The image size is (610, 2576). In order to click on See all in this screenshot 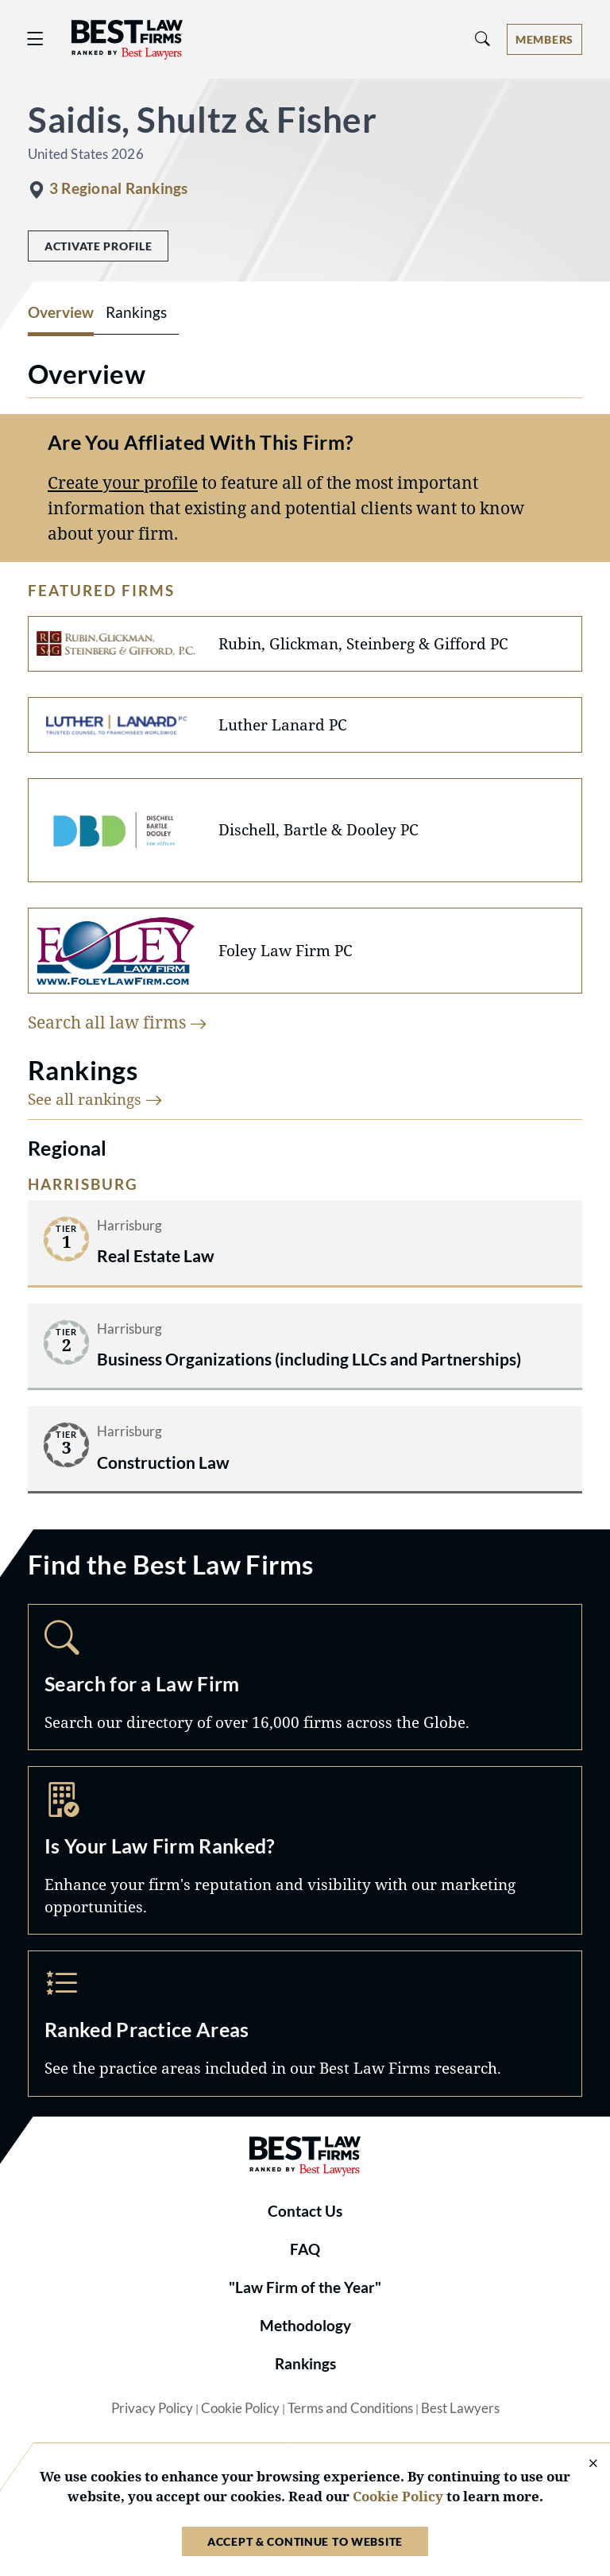, I will do `click(95, 1099)`.